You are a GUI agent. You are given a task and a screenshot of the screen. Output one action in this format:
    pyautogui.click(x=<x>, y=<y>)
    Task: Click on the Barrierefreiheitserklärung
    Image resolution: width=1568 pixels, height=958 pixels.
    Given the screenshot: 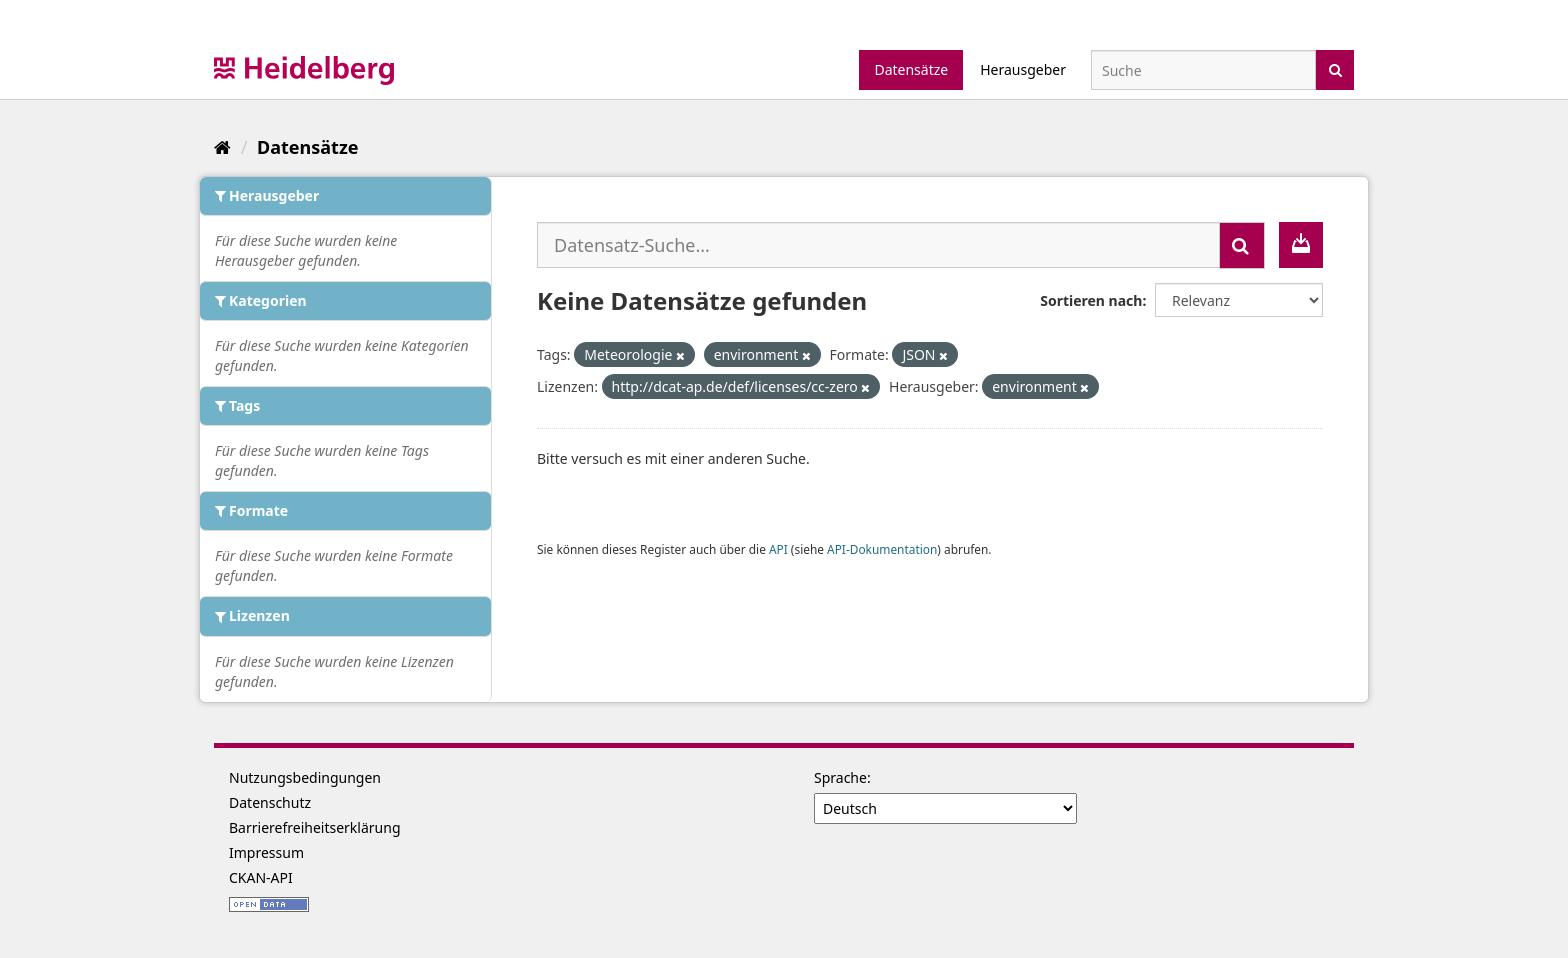 What is the action you would take?
    pyautogui.click(x=315, y=827)
    